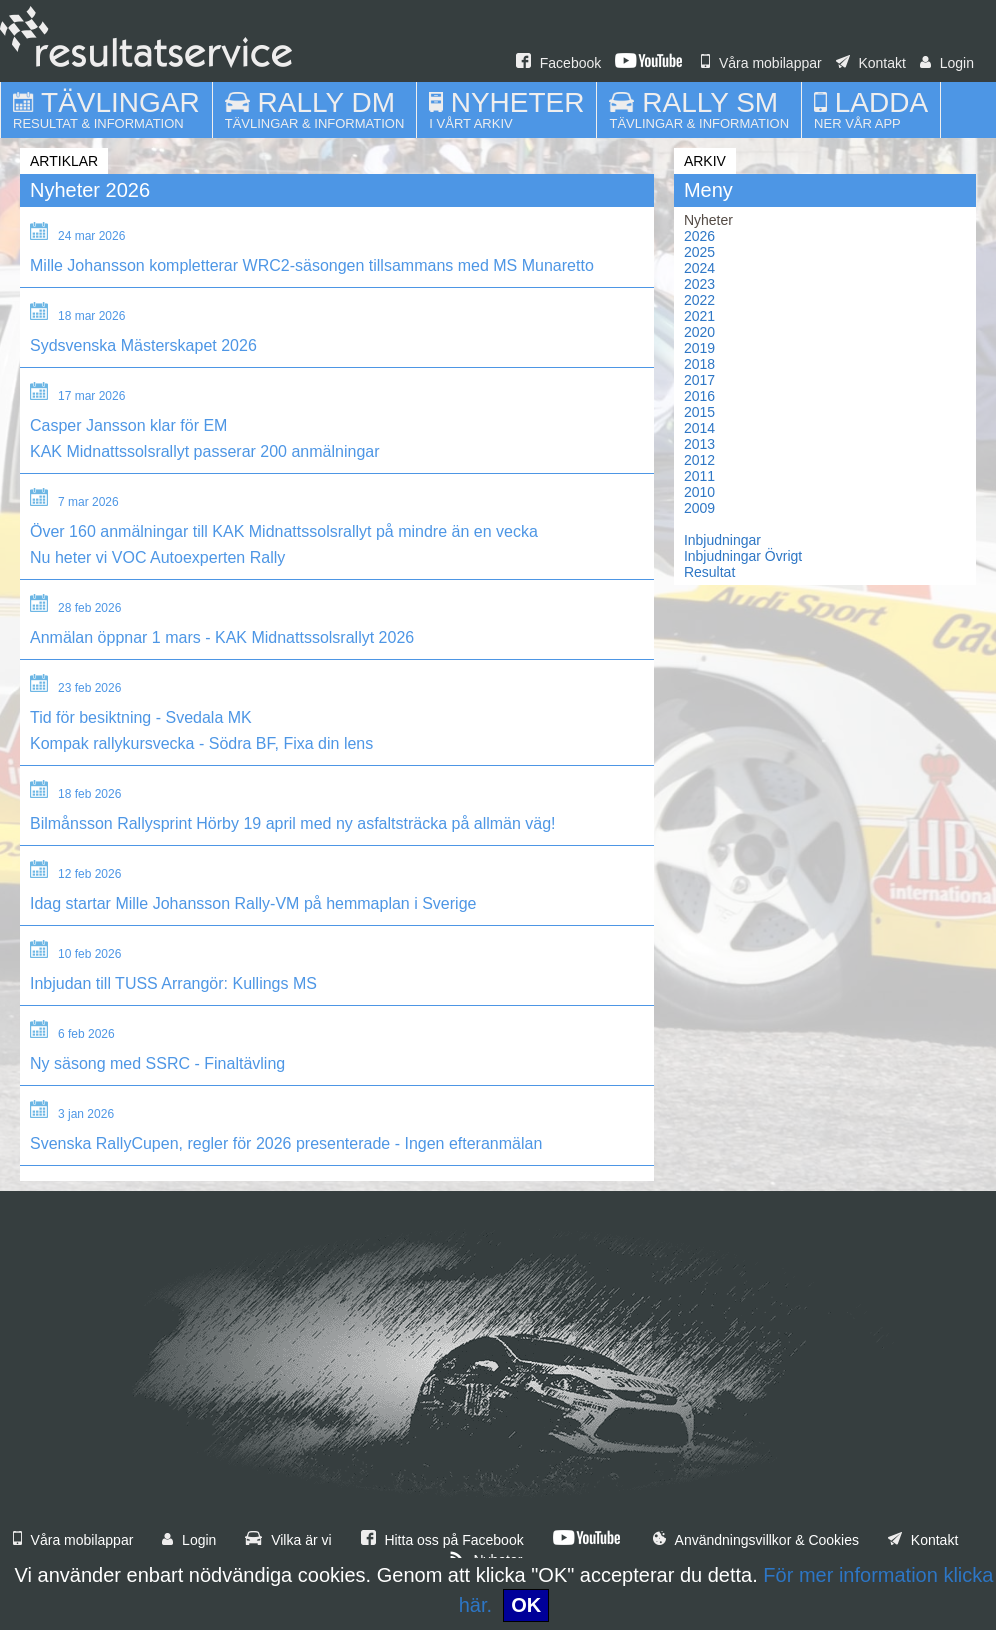 This screenshot has width=996, height=1630. I want to click on Ny säsong med SSRC - Finaltävling, so click(157, 1063).